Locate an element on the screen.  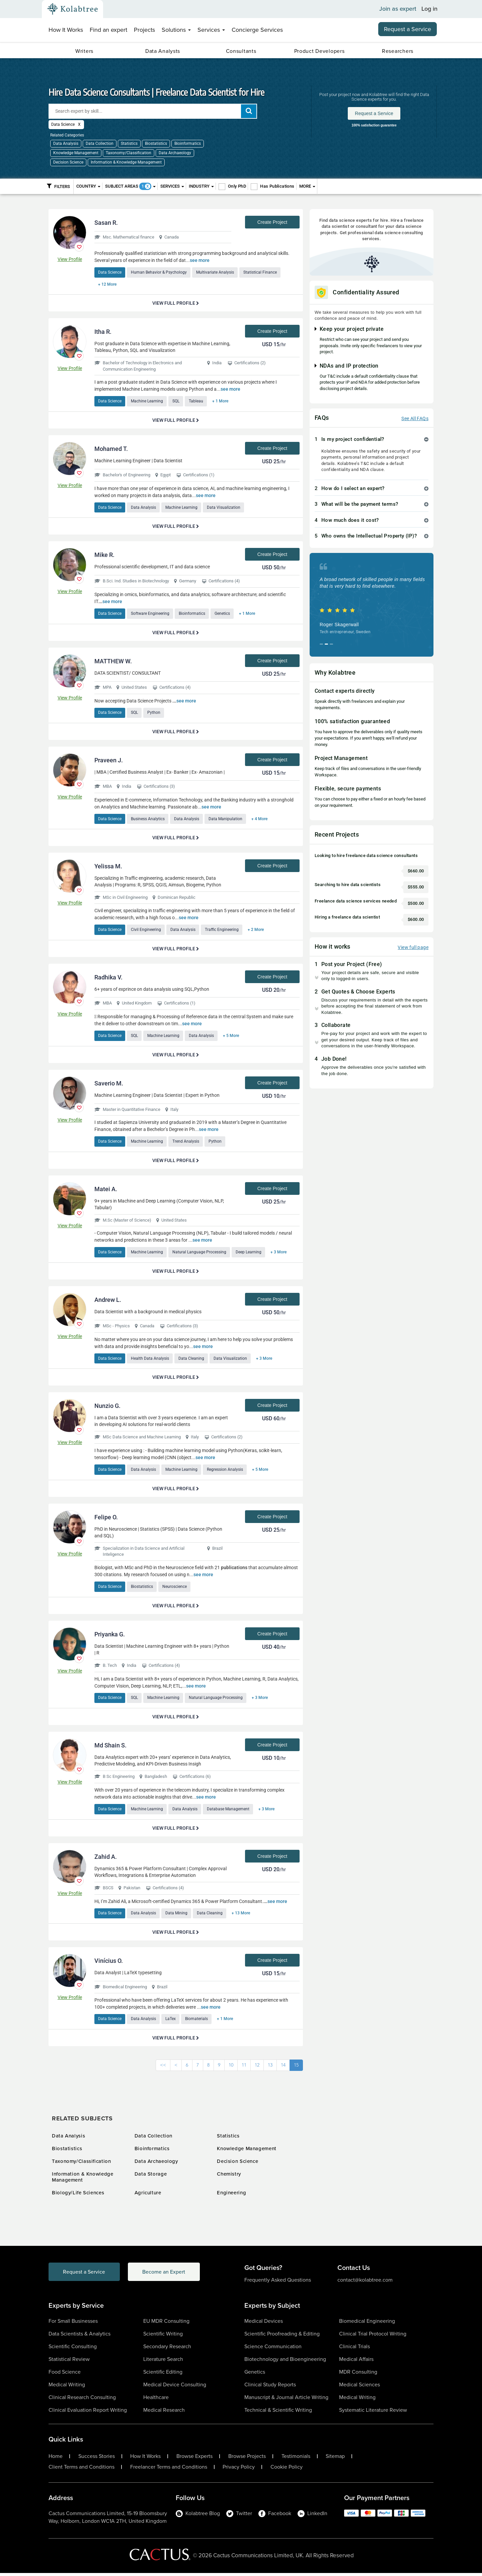
Zahid A. is located at coordinates (105, 1859).